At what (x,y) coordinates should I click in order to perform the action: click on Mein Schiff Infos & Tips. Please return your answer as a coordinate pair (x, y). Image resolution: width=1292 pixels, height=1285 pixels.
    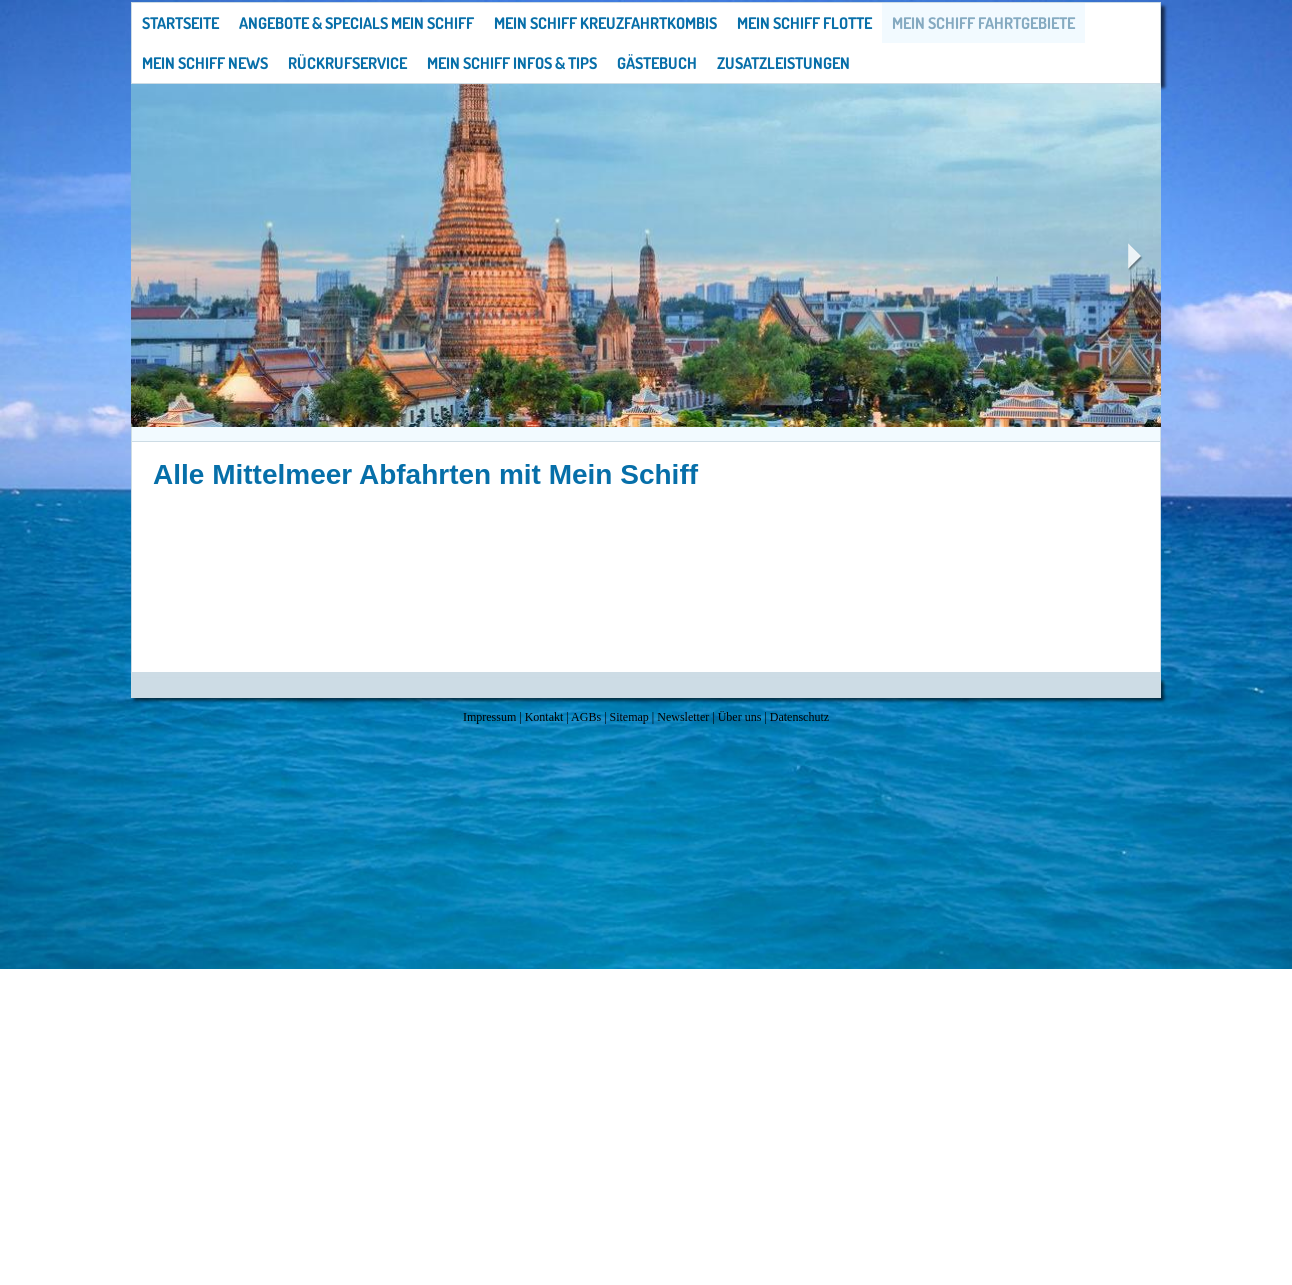
    Looking at the image, I should click on (512, 63).